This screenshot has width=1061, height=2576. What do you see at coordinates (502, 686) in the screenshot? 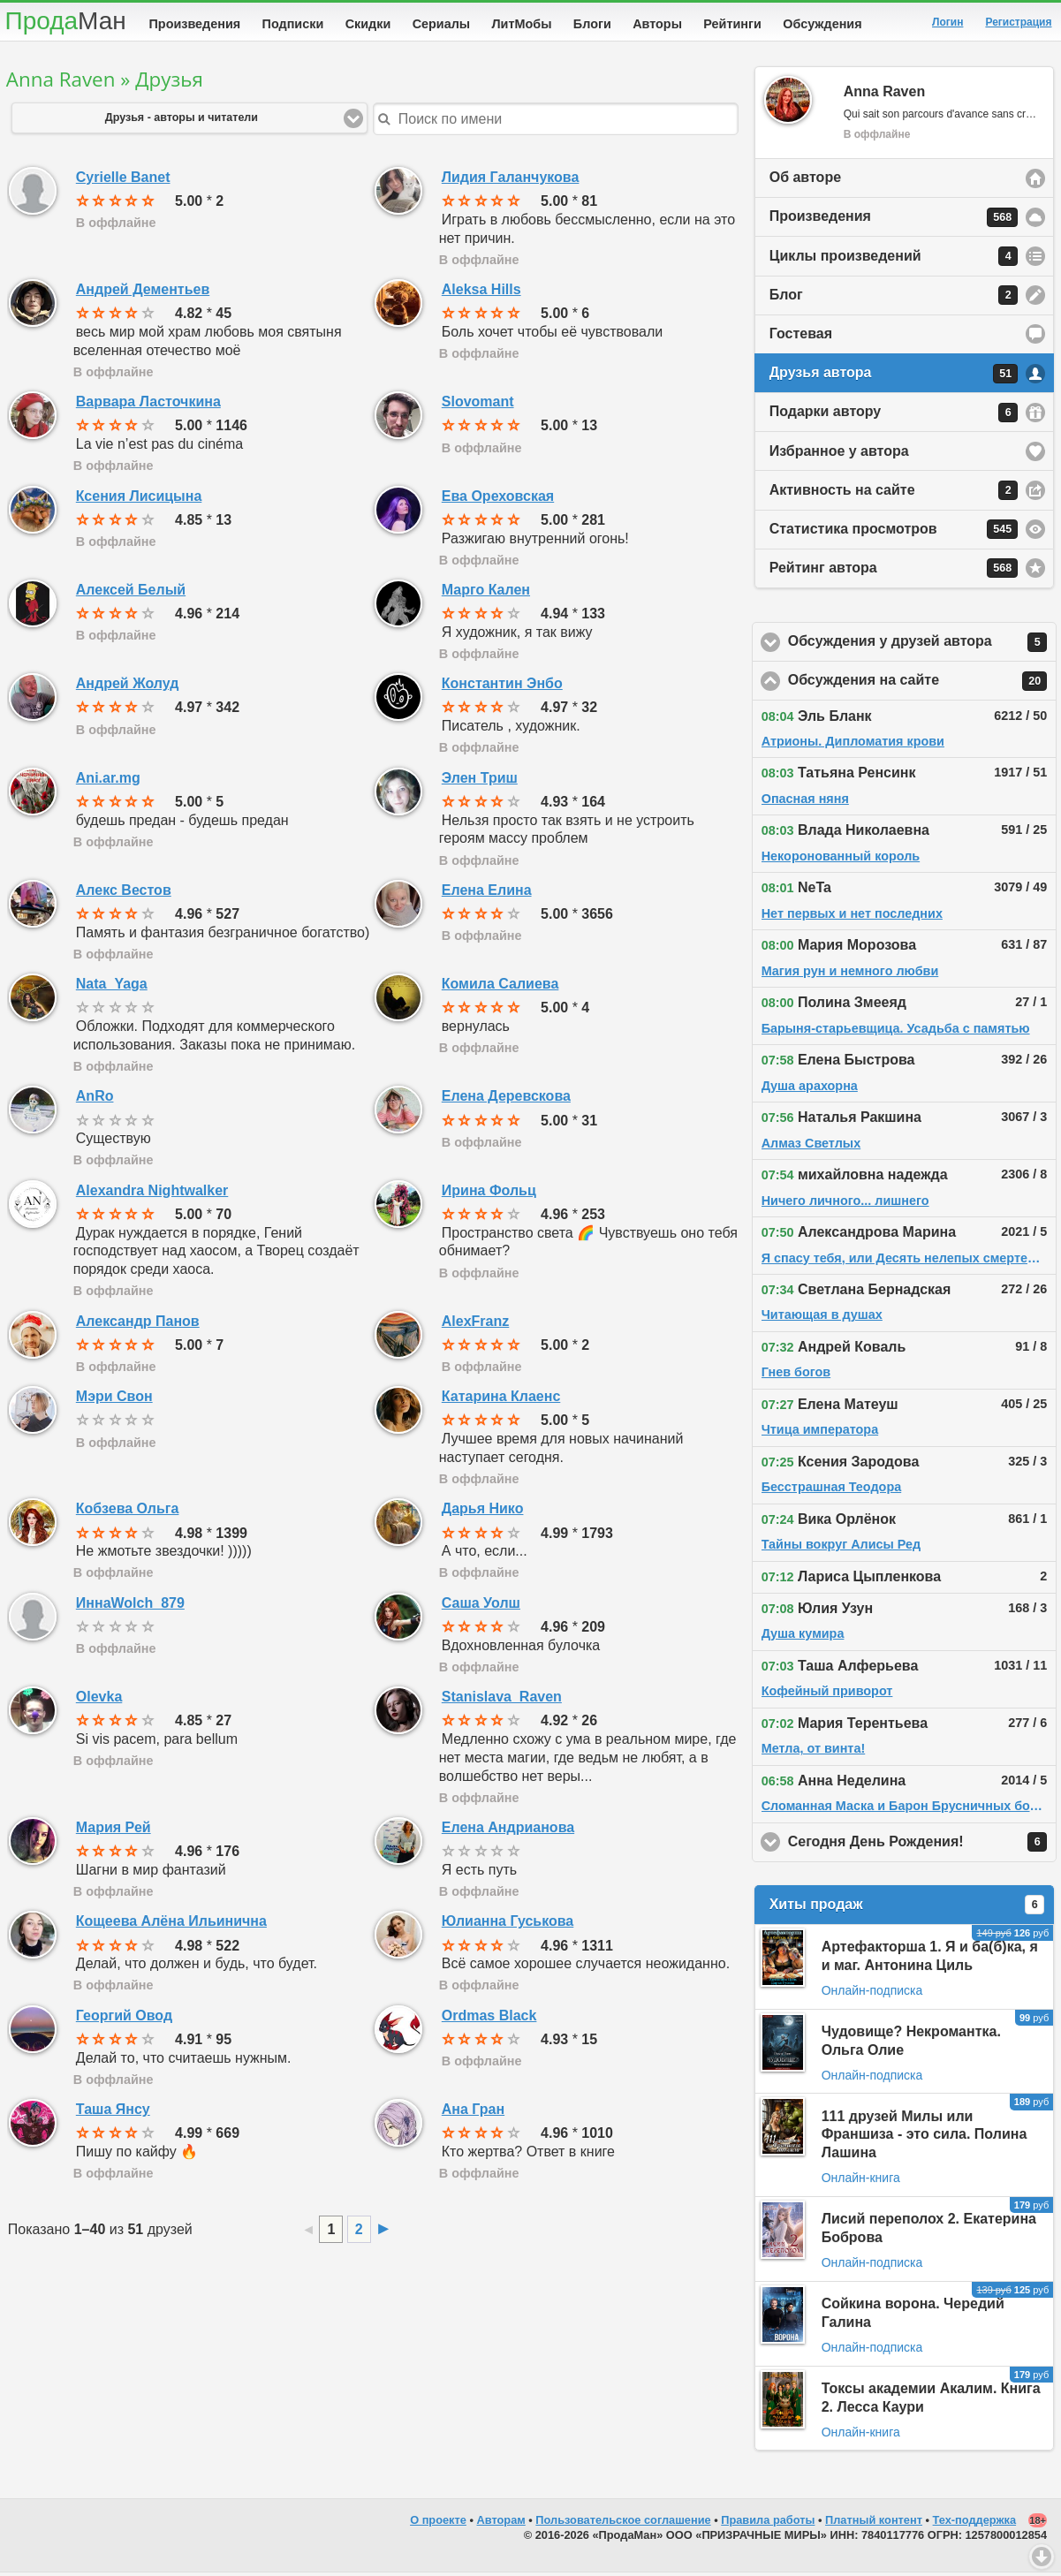
I see `Константин Энбо` at bounding box center [502, 686].